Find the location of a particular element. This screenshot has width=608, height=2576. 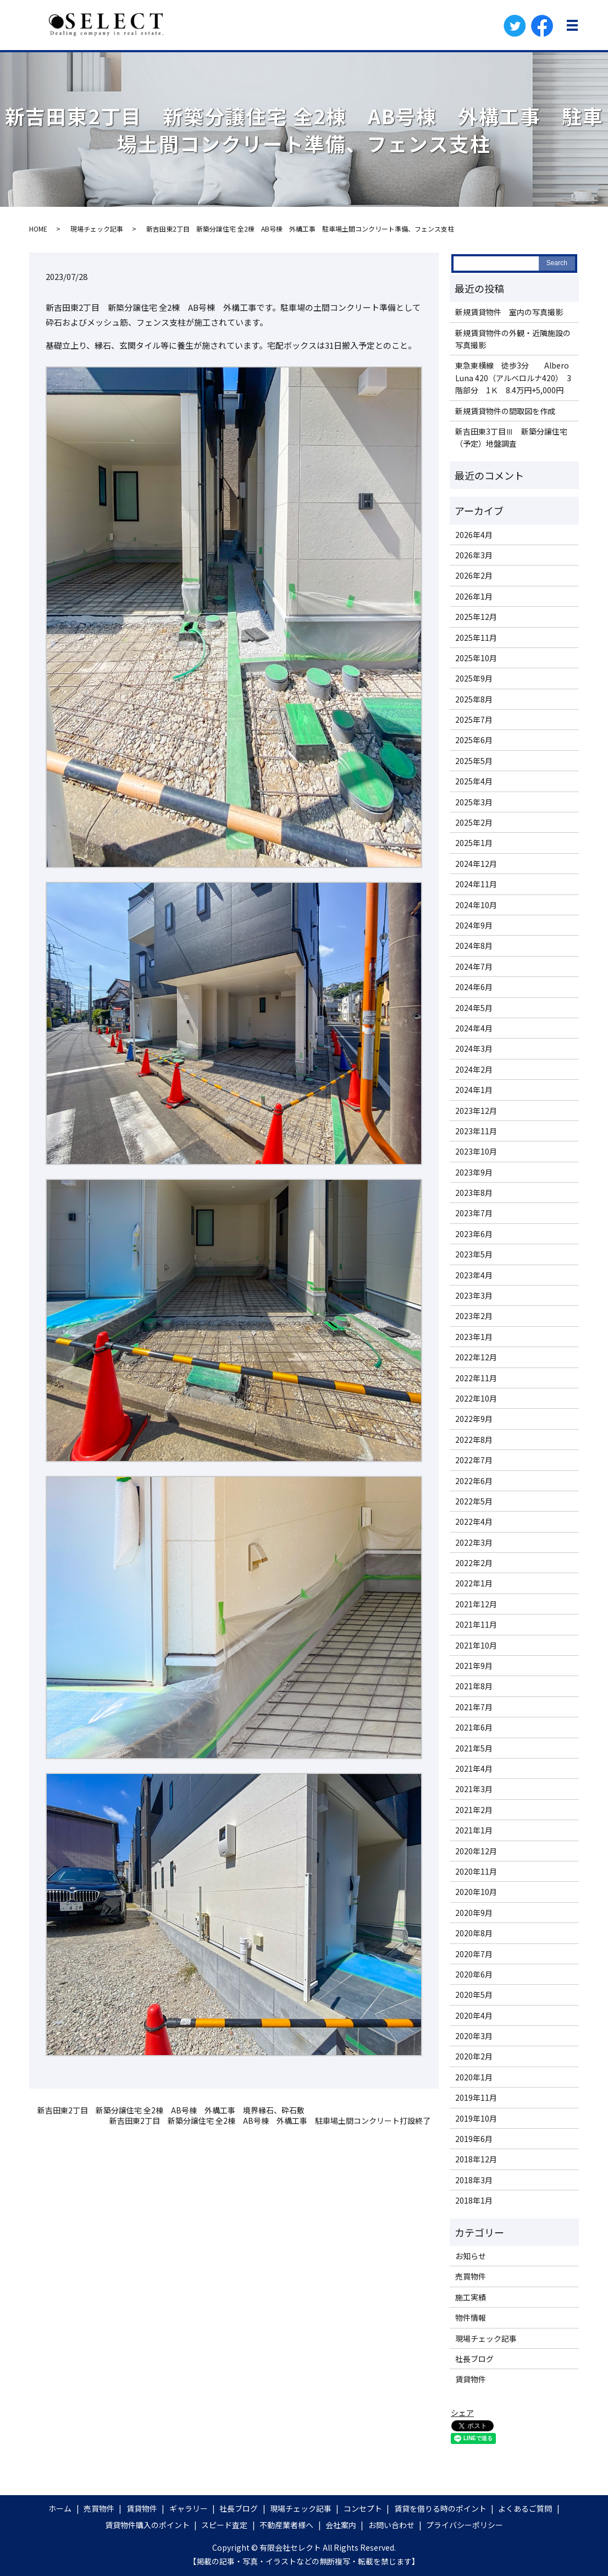

よくあるご質問 is located at coordinates (525, 2508).